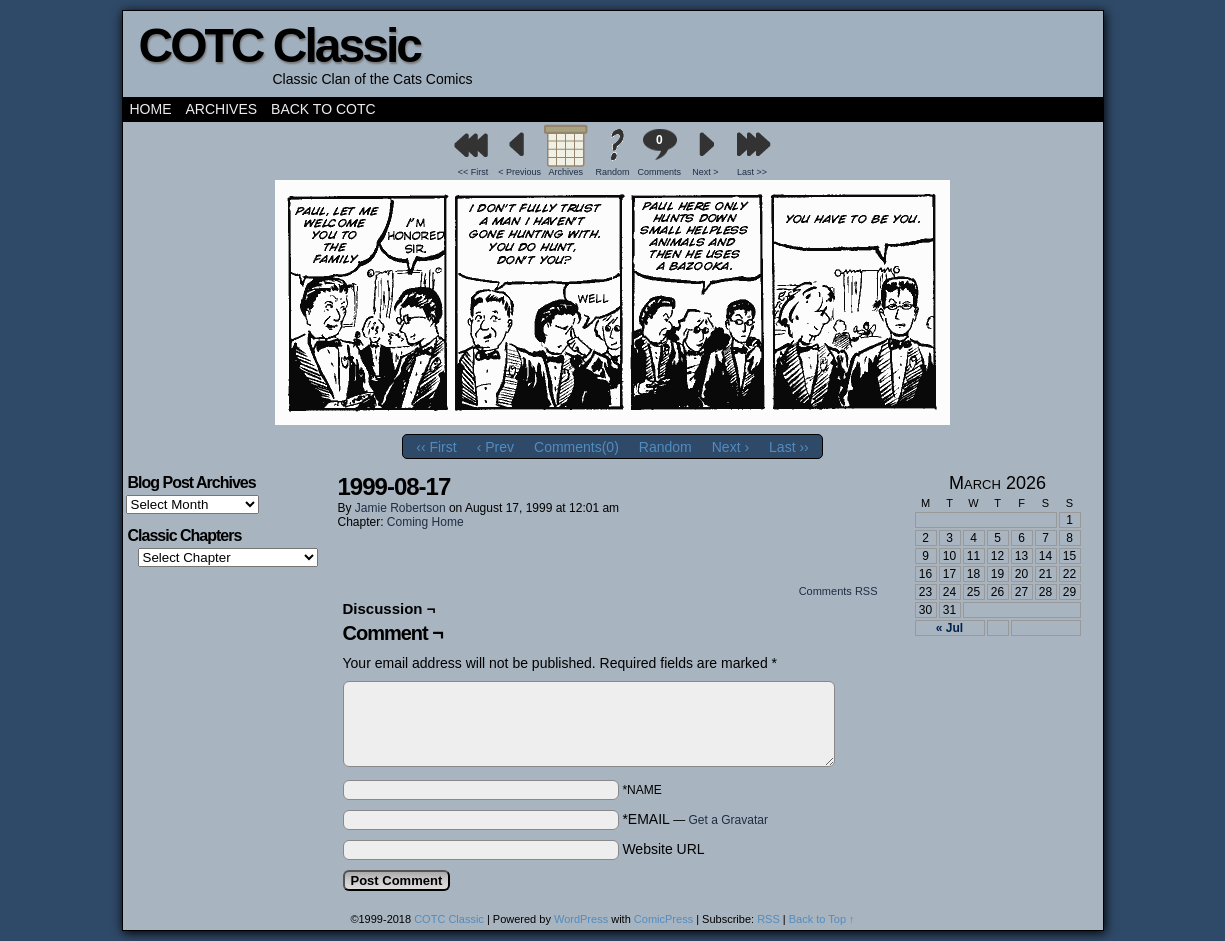 This screenshot has height=941, width=1225. Describe the element at coordinates (705, 172) in the screenshot. I see `Next >` at that location.